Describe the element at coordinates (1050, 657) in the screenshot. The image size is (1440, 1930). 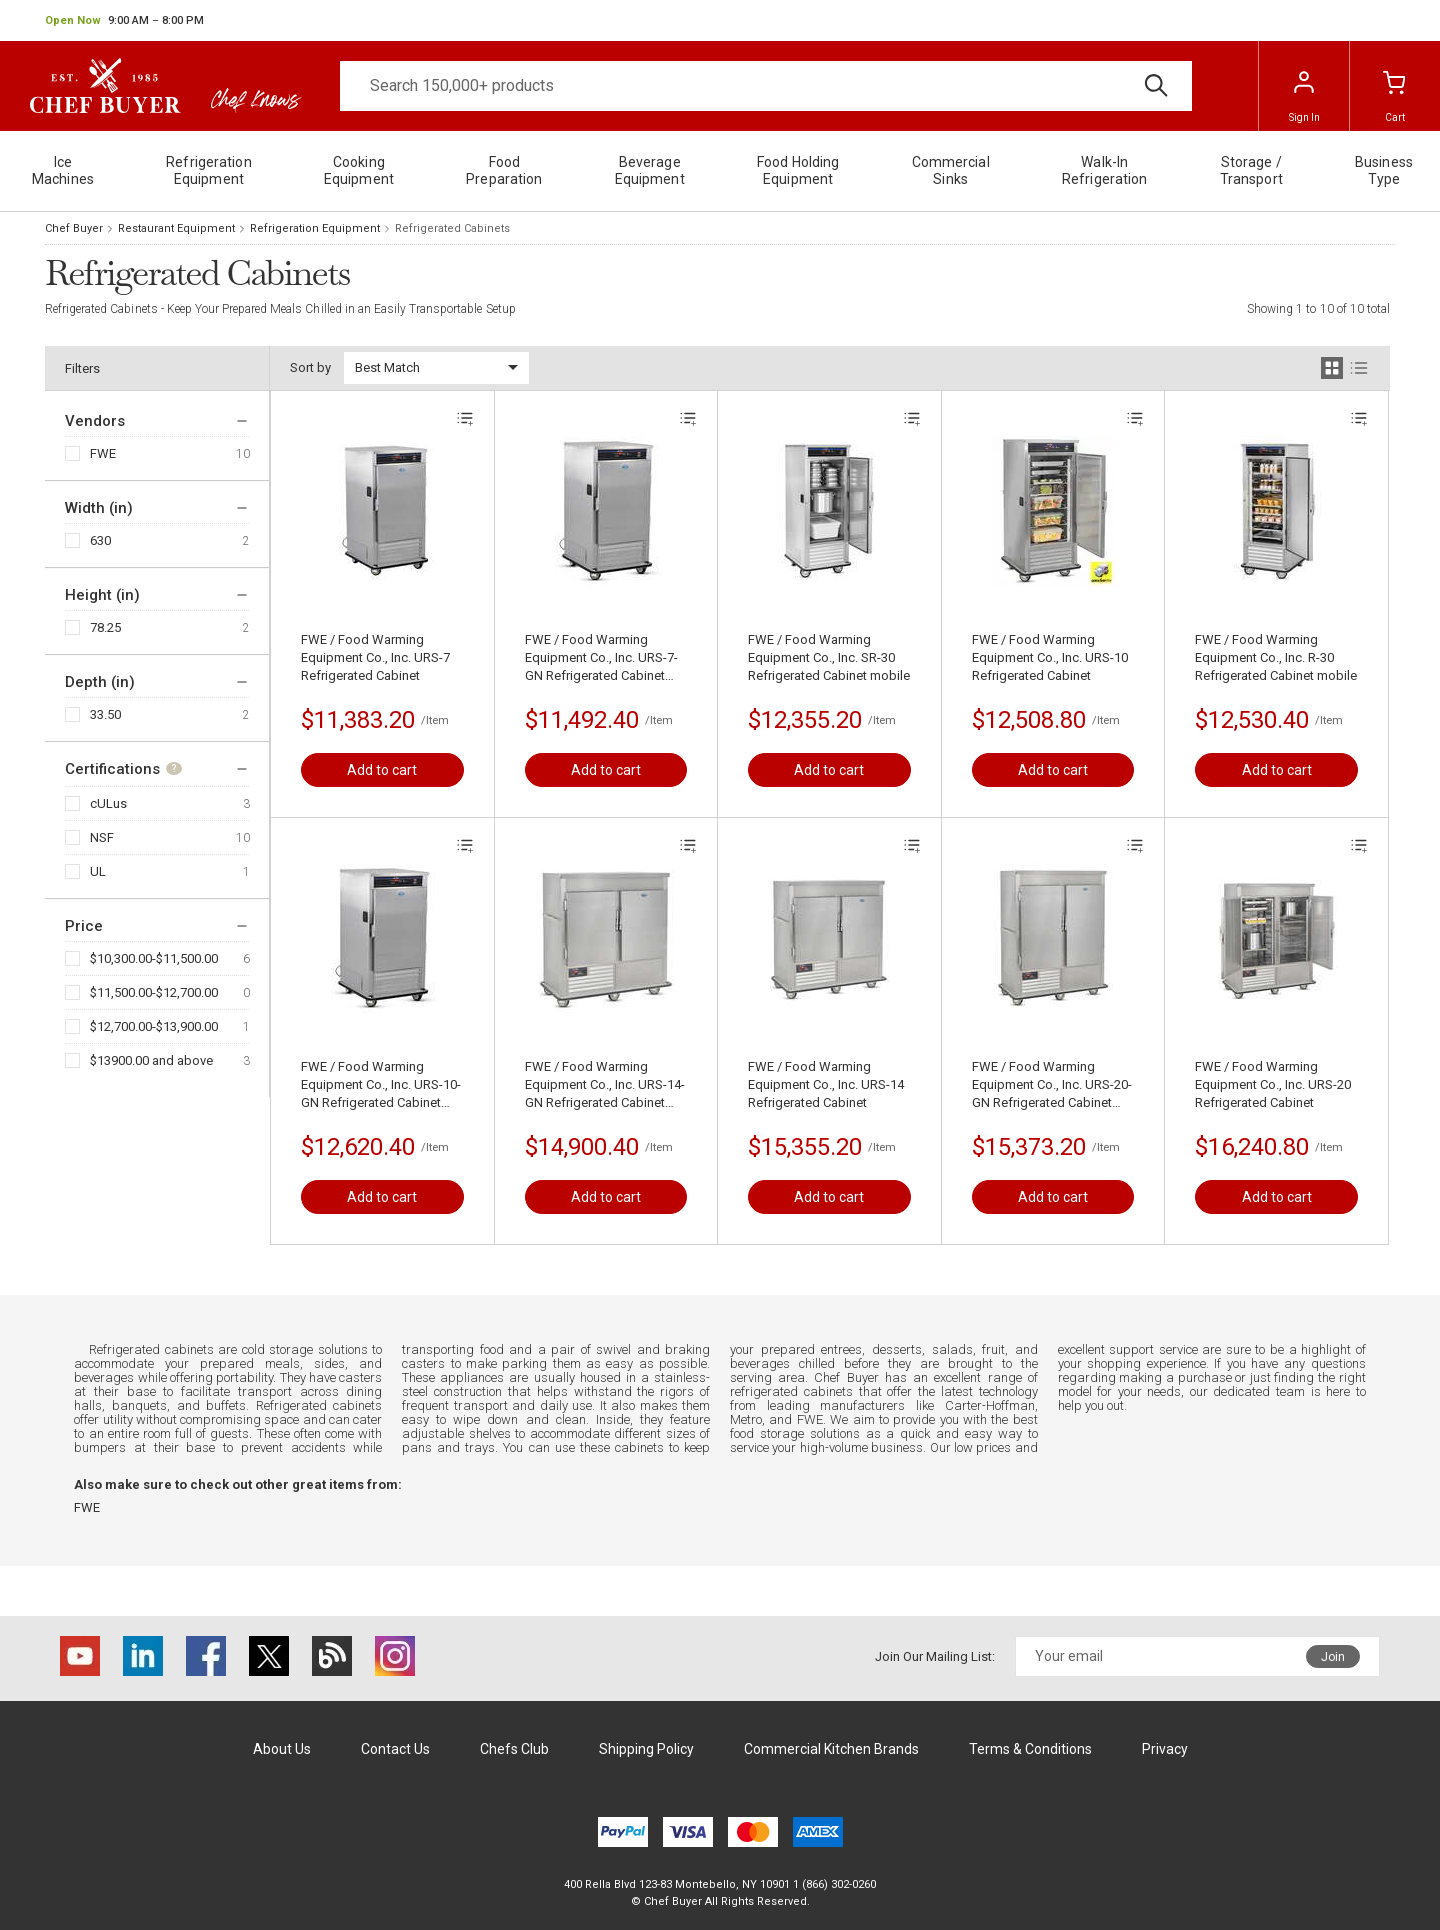
I see `FWE / Food Warming Equipment Co., Inc. URS-10 Refrigerated Cabinet` at that location.